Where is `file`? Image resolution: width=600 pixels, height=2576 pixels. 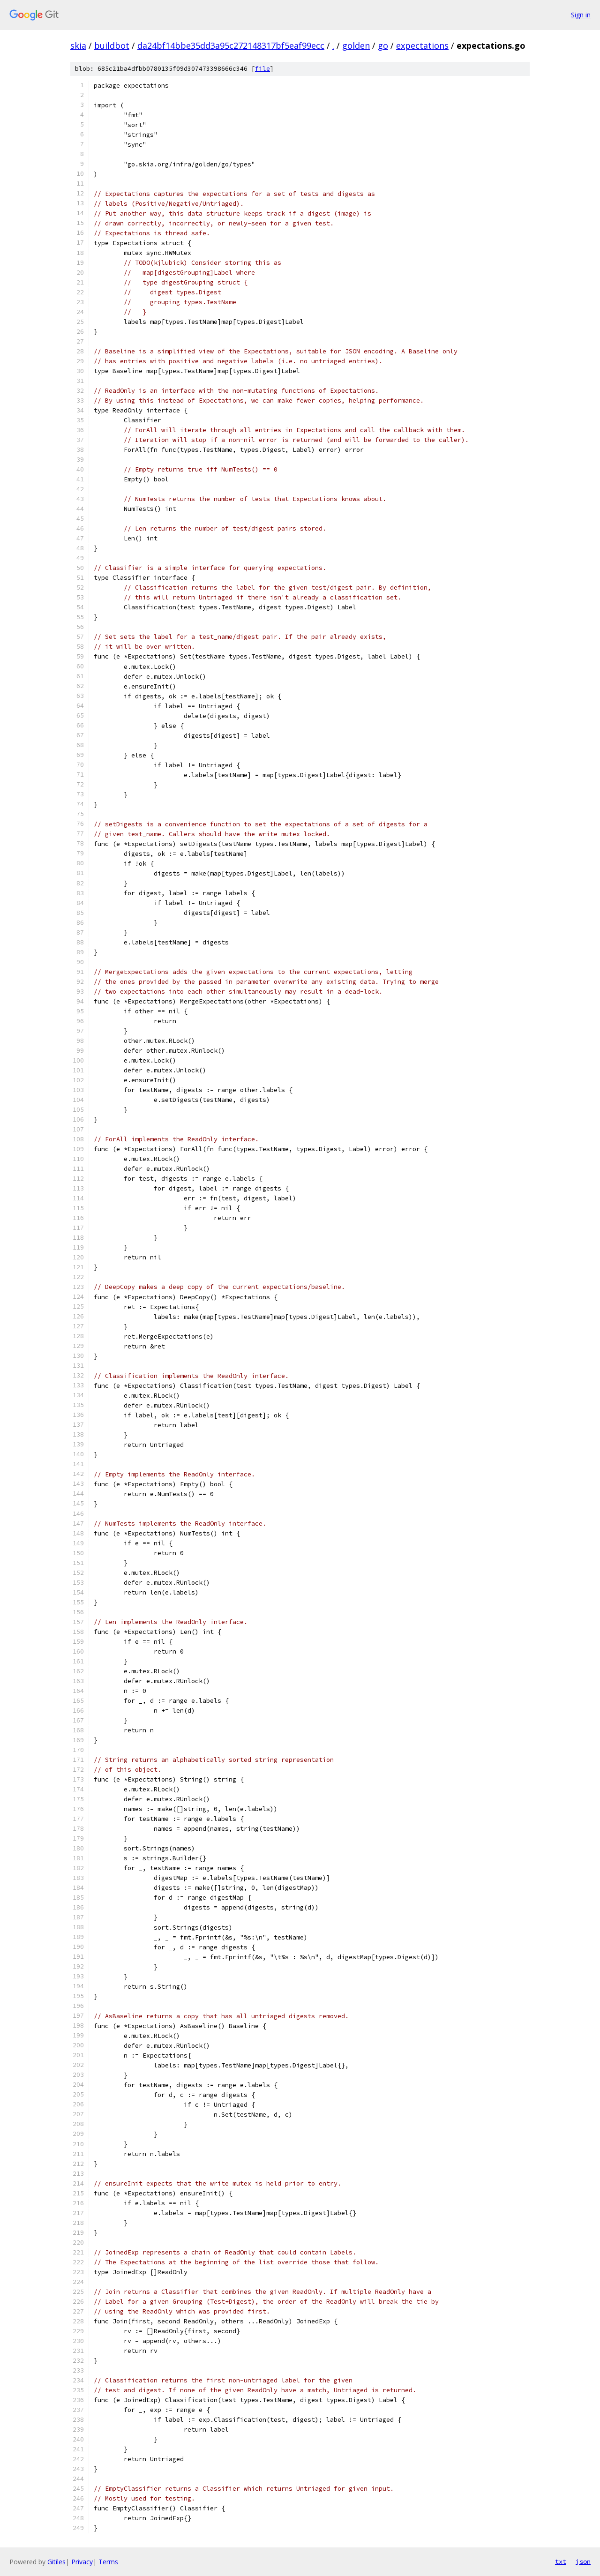
file is located at coordinates (262, 69).